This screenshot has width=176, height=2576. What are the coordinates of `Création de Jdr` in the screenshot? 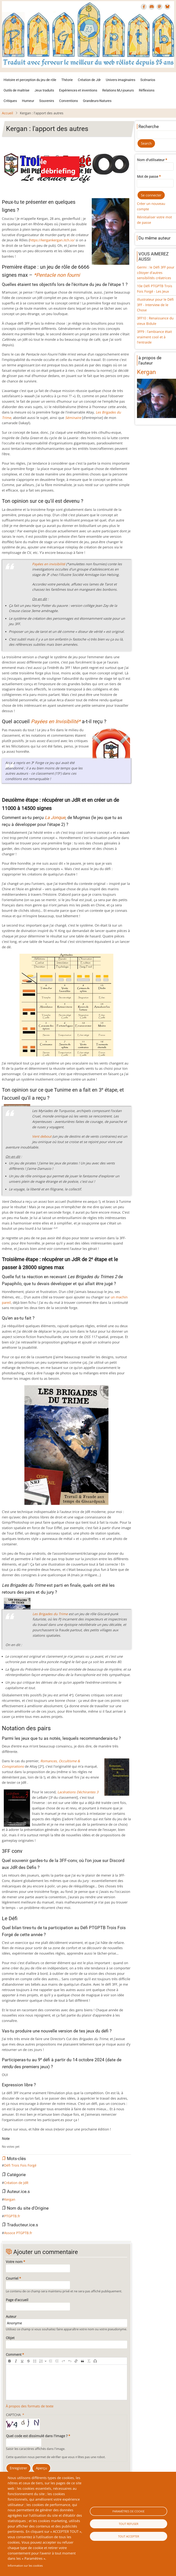 It's located at (89, 80).